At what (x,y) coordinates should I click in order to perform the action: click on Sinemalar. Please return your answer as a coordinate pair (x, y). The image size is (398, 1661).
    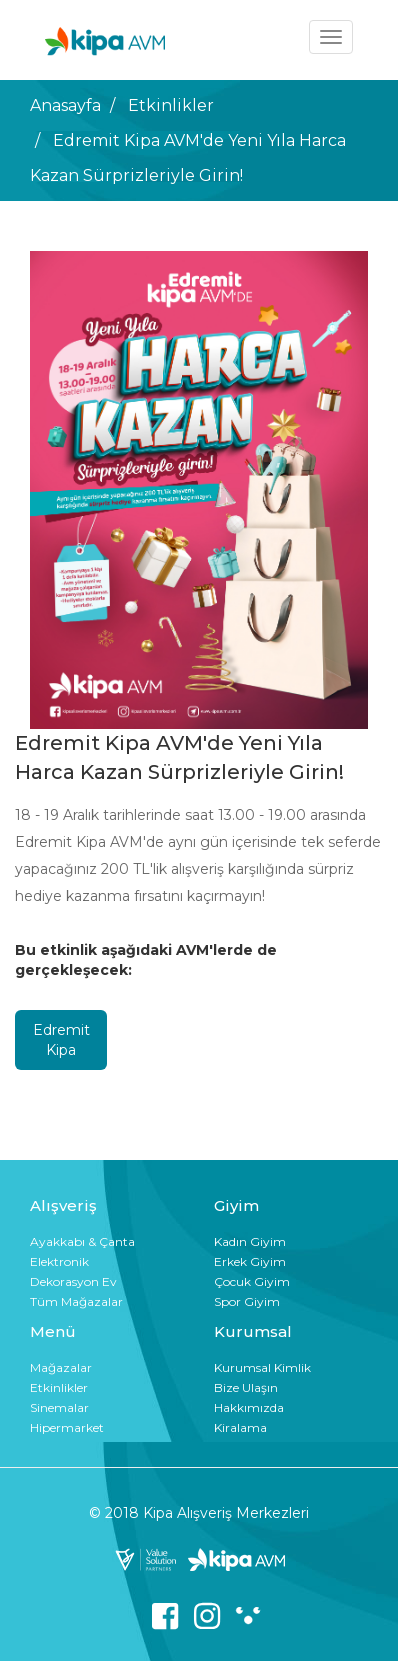
    Looking at the image, I should click on (59, 1407).